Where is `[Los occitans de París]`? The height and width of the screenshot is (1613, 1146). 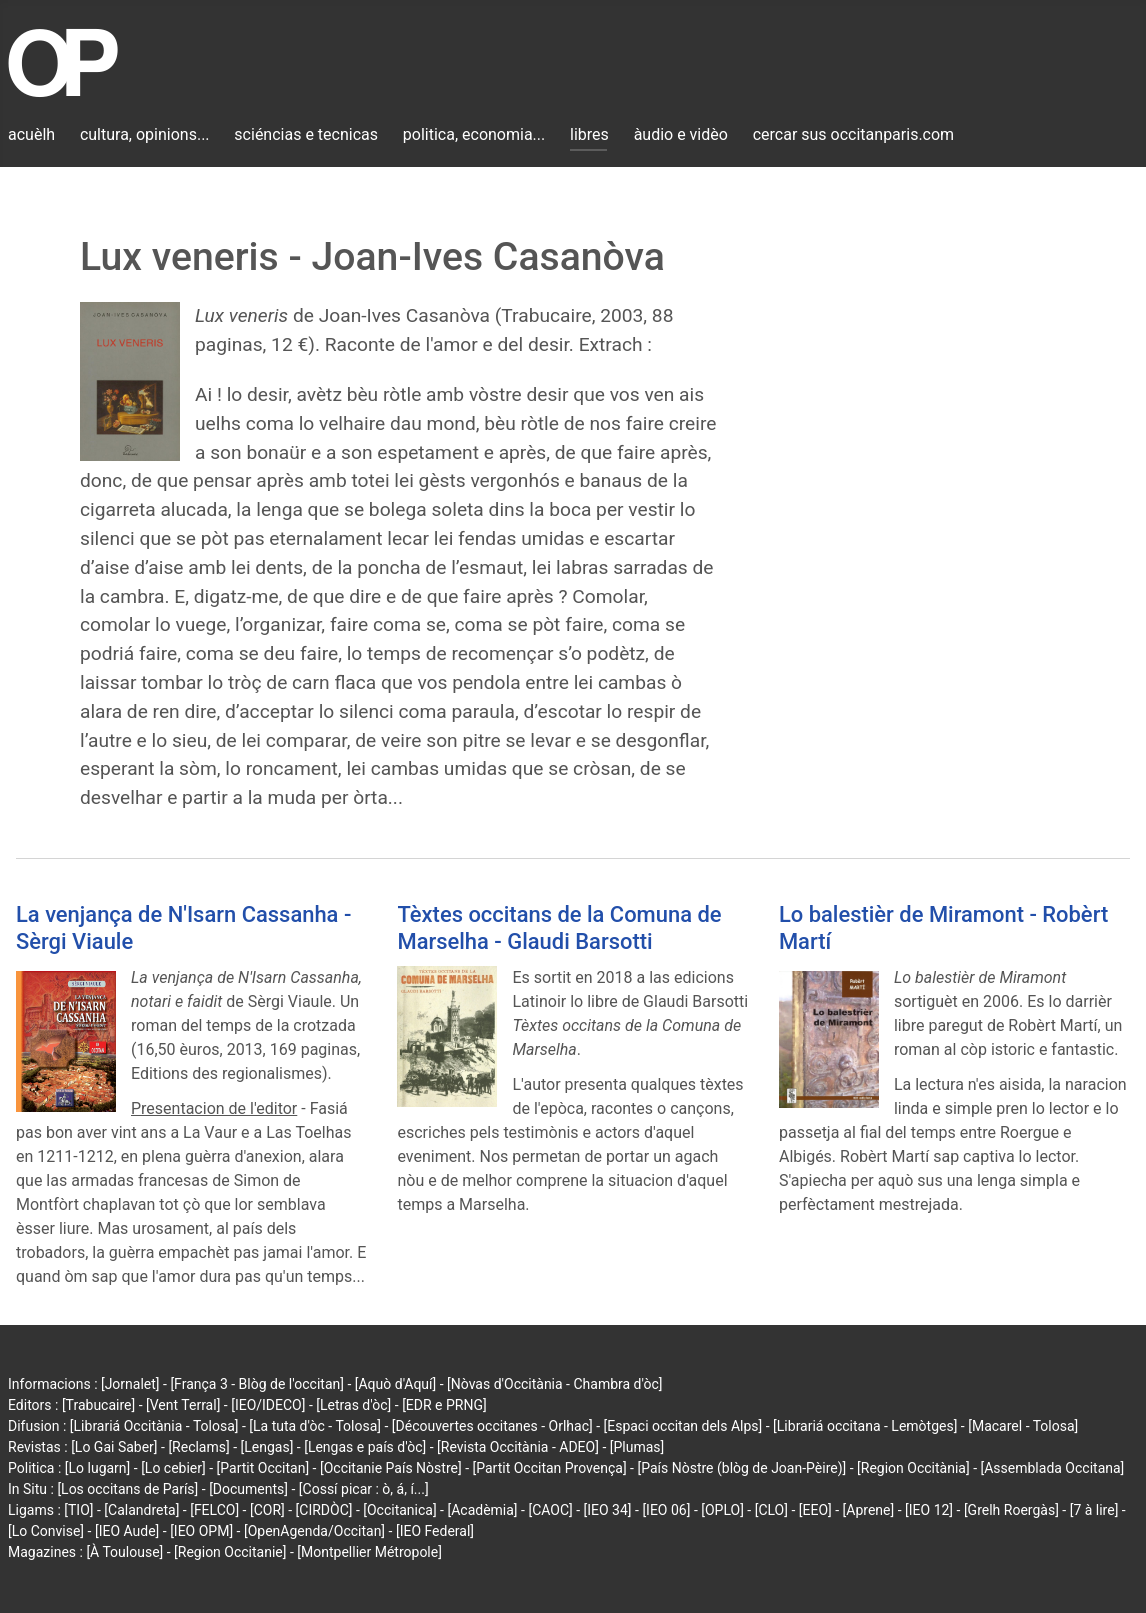
[Los occitans de París] is located at coordinates (127, 1489).